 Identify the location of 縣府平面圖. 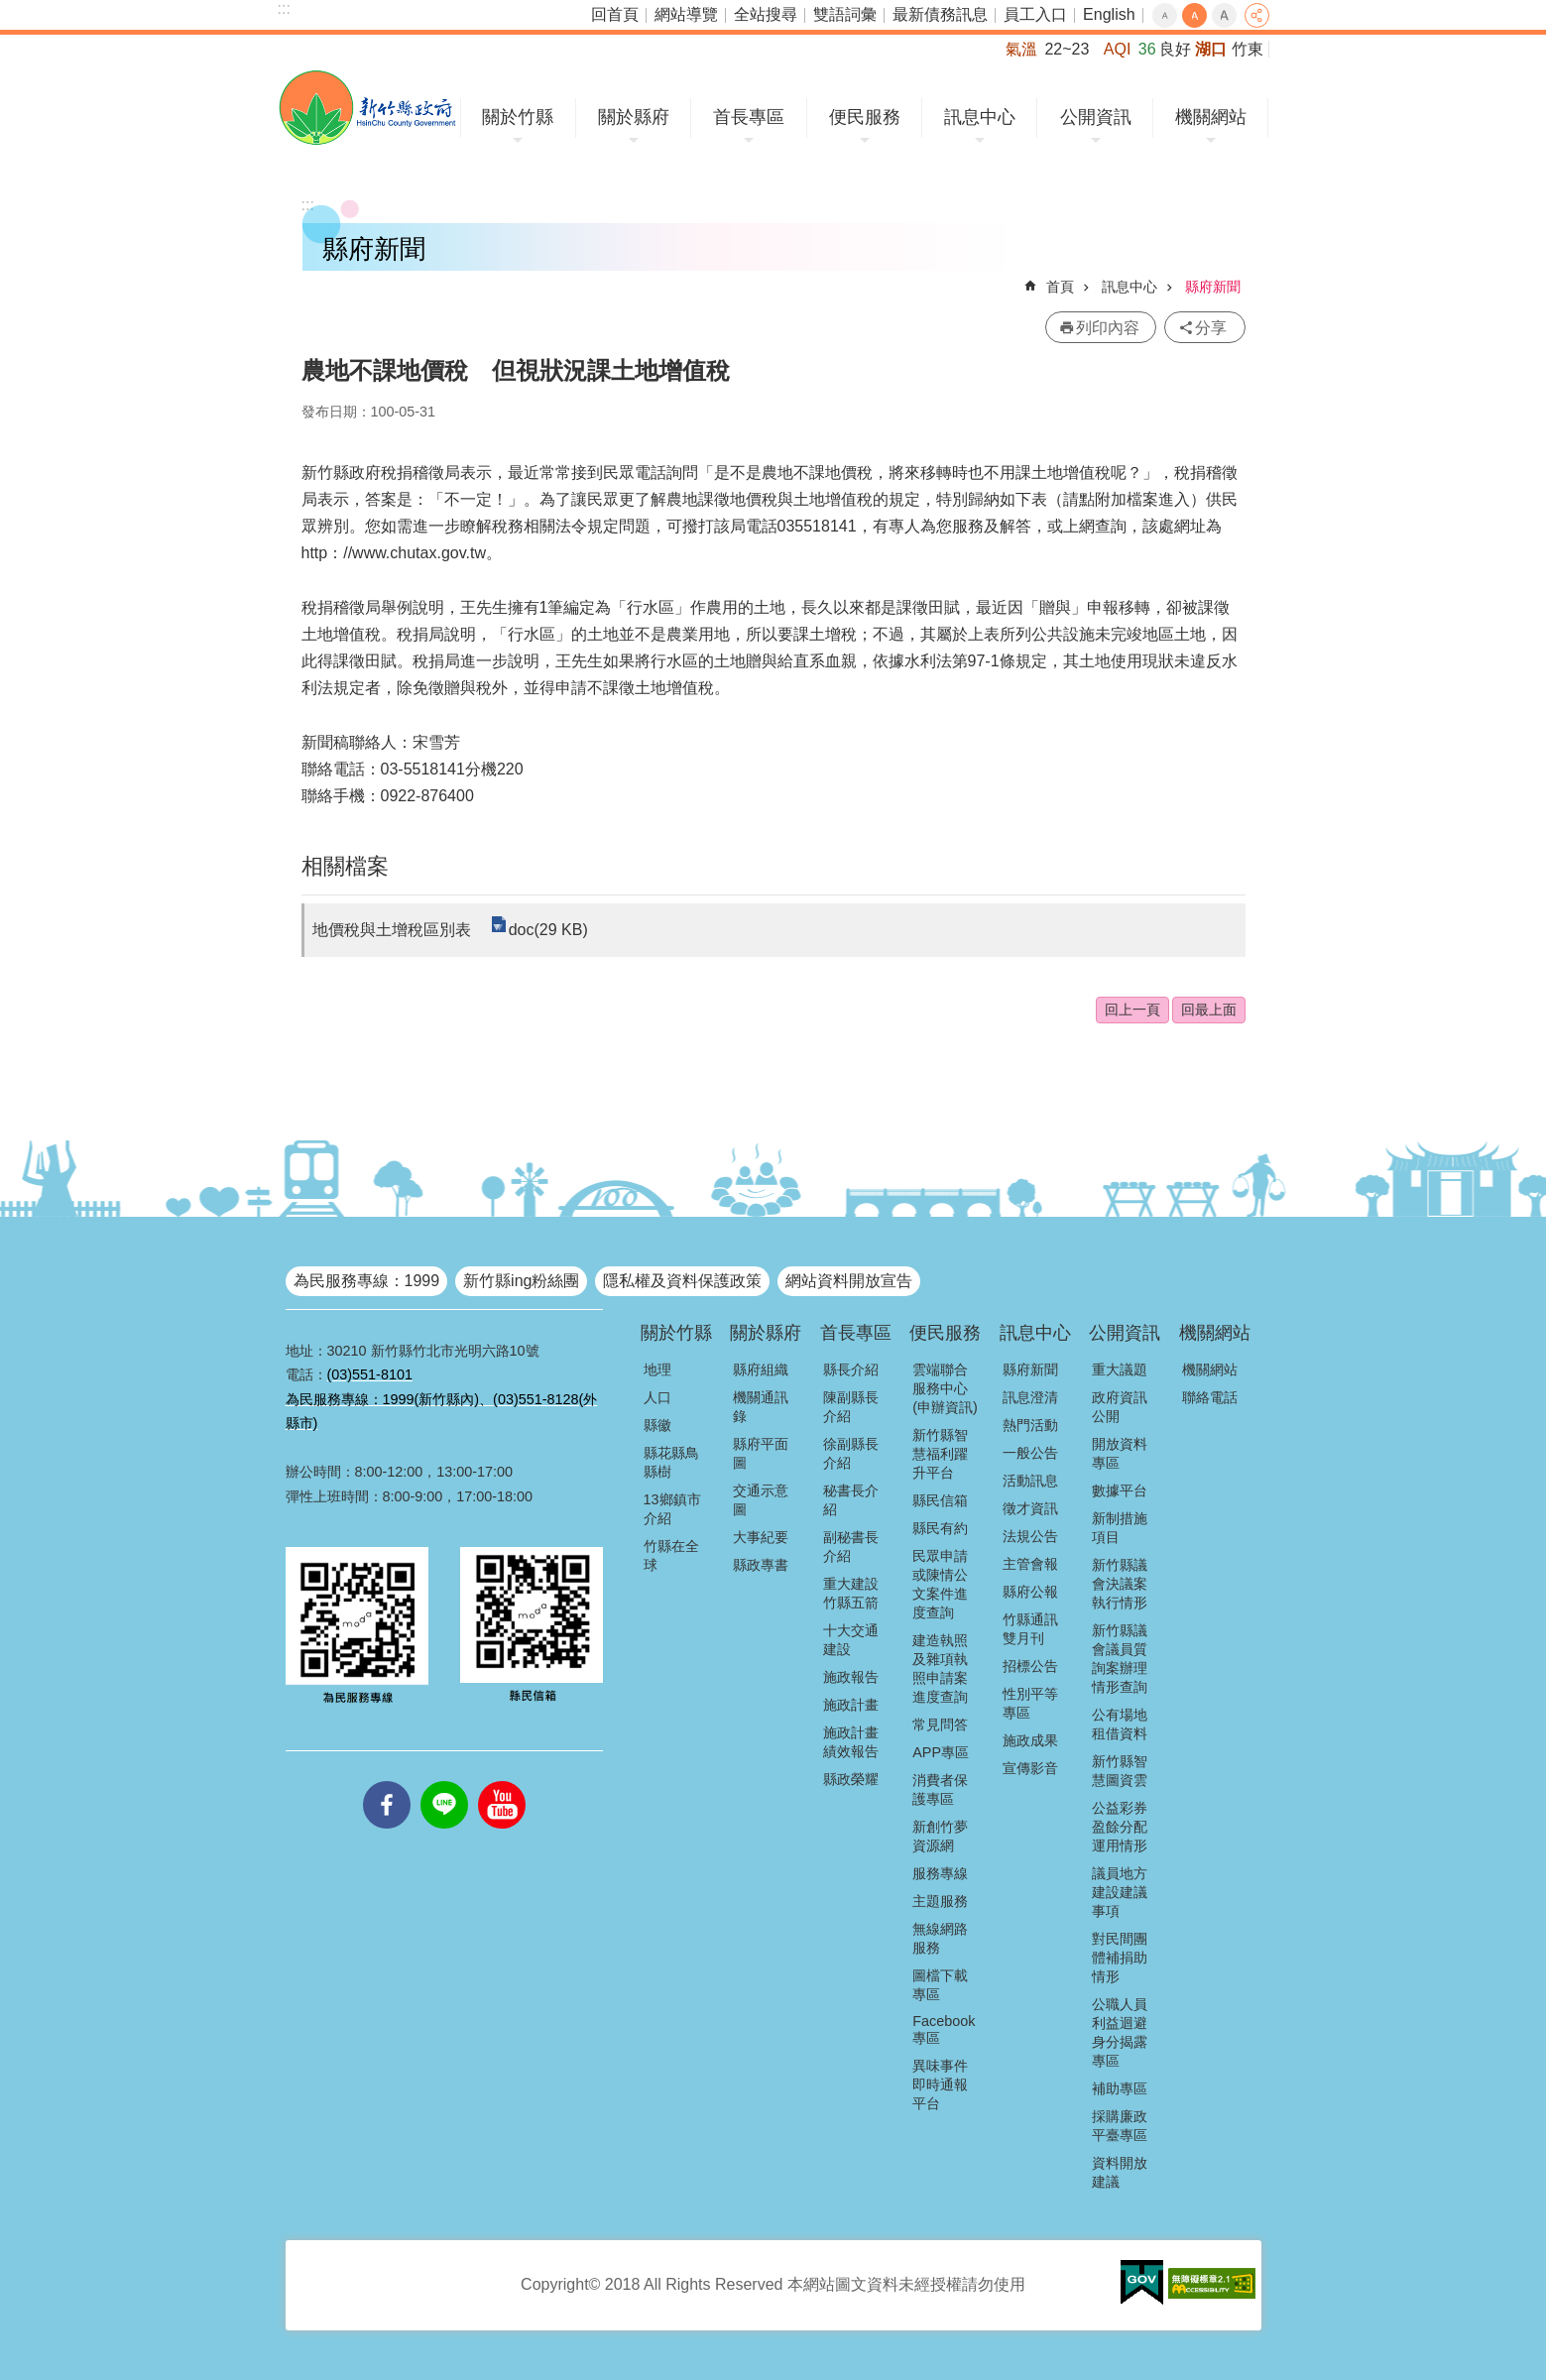
(760, 1453).